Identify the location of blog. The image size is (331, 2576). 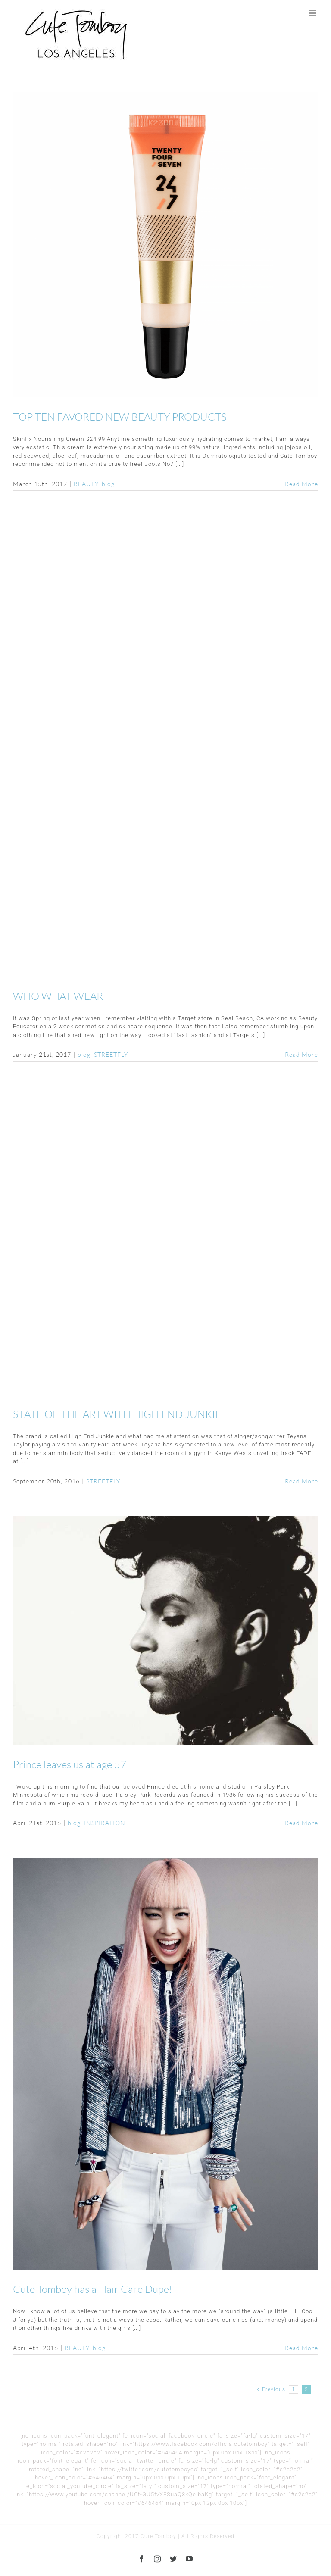
(108, 483).